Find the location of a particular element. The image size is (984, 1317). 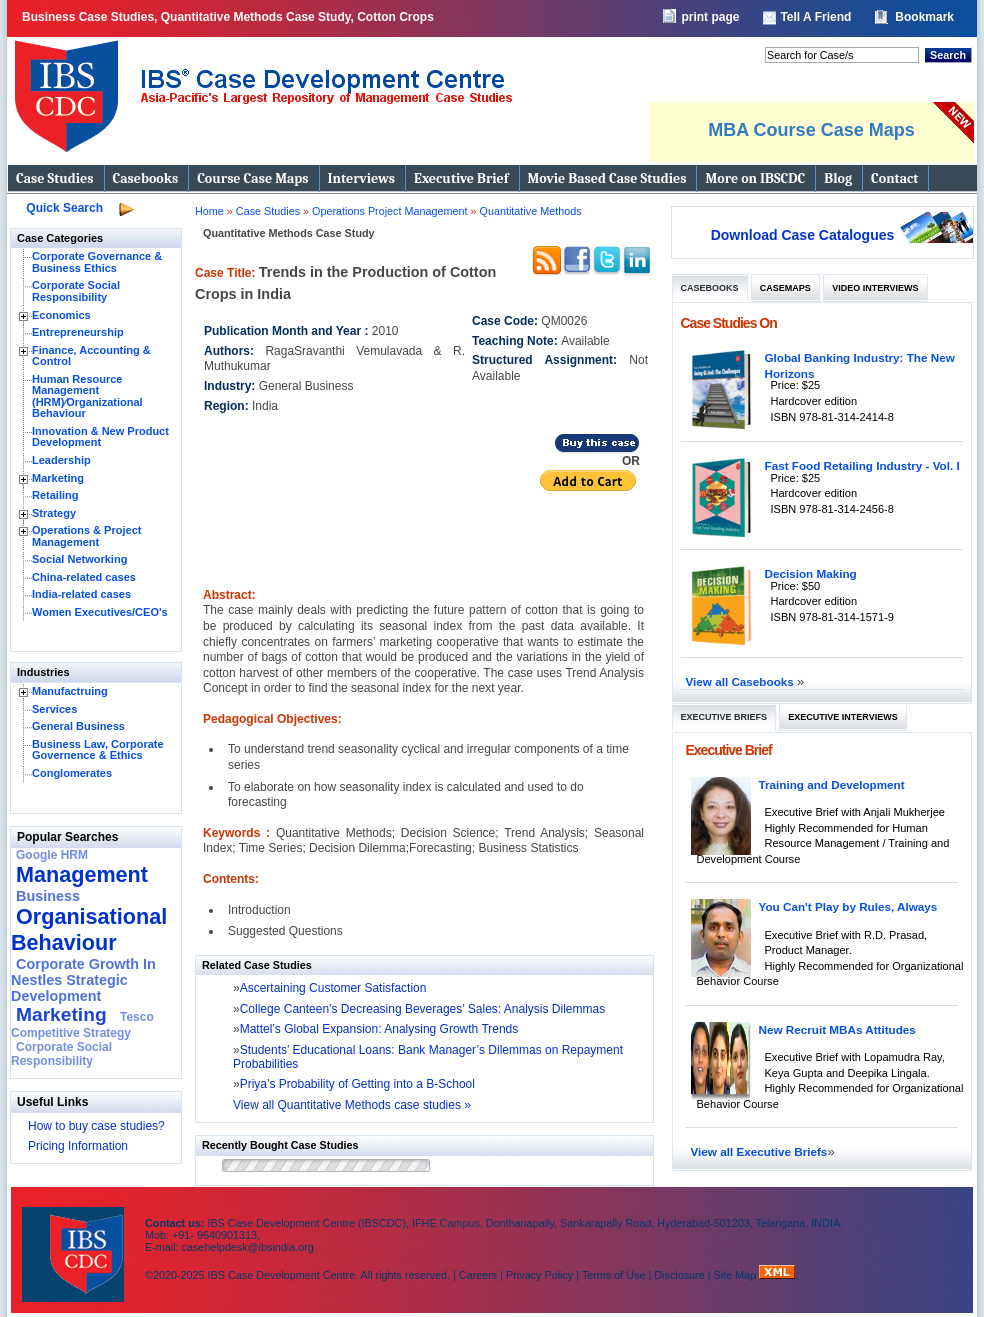

India-related cases is located at coordinates (81, 594).